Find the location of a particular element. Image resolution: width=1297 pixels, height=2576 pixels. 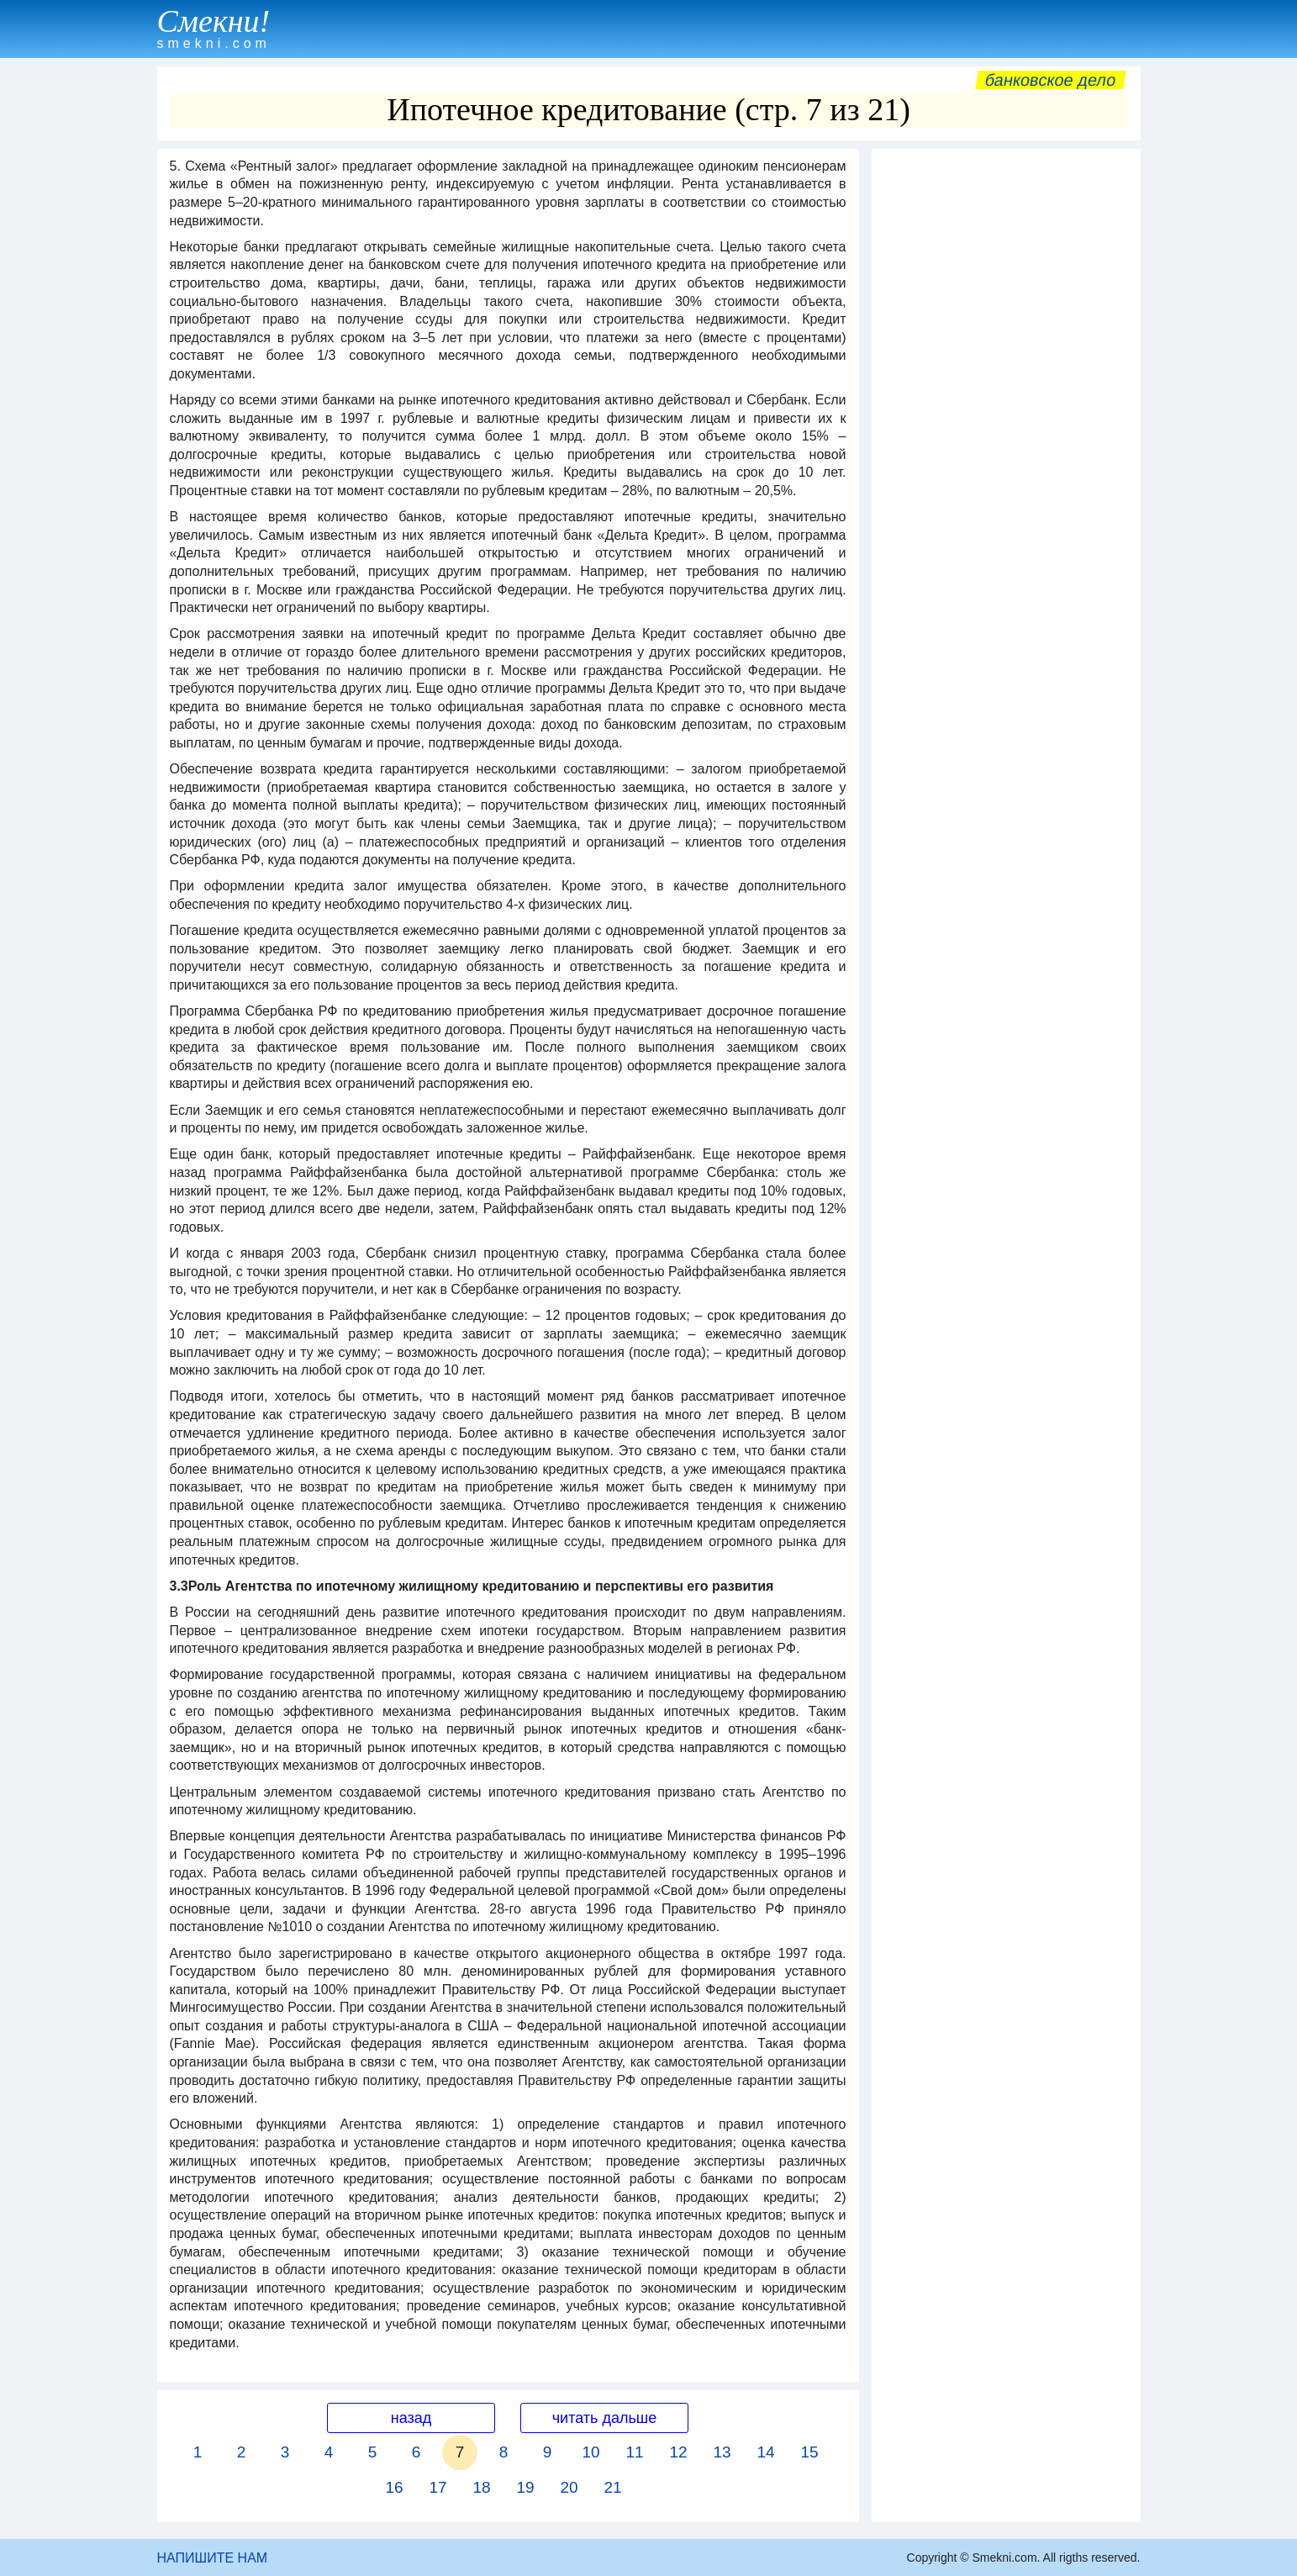

Банковское дело is located at coordinates (1050, 80).